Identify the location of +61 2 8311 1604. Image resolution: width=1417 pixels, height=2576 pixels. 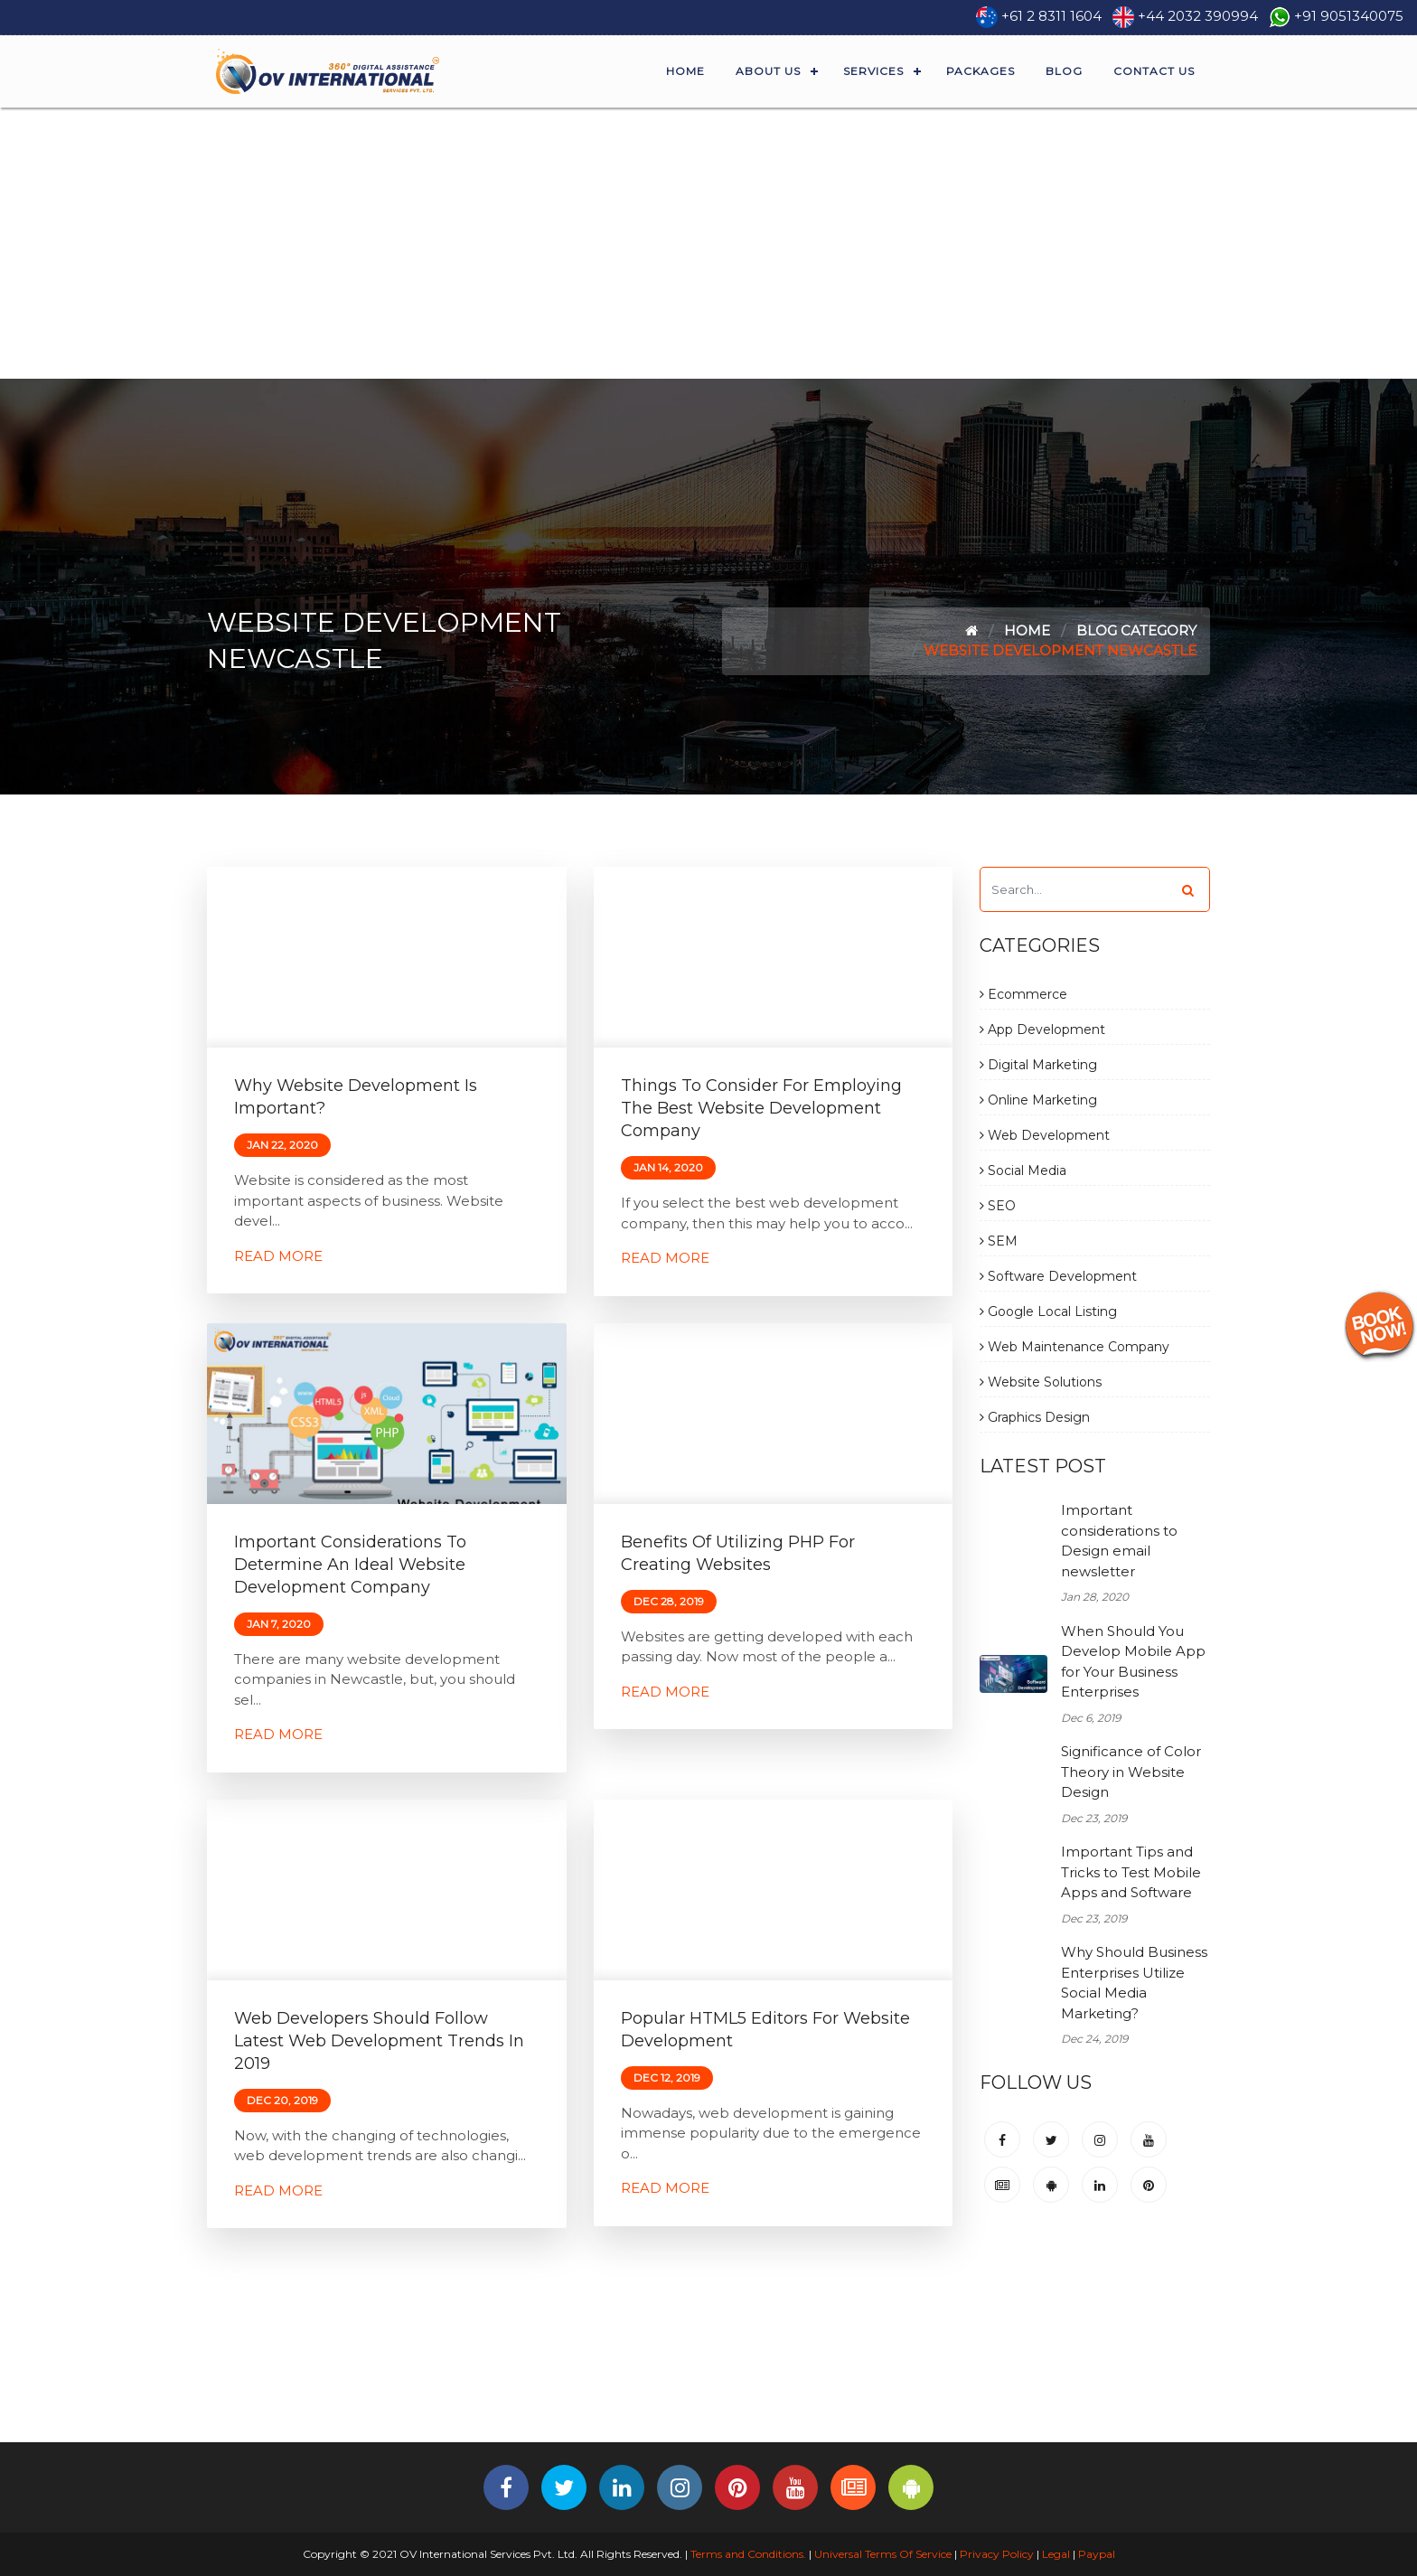
(1051, 15).